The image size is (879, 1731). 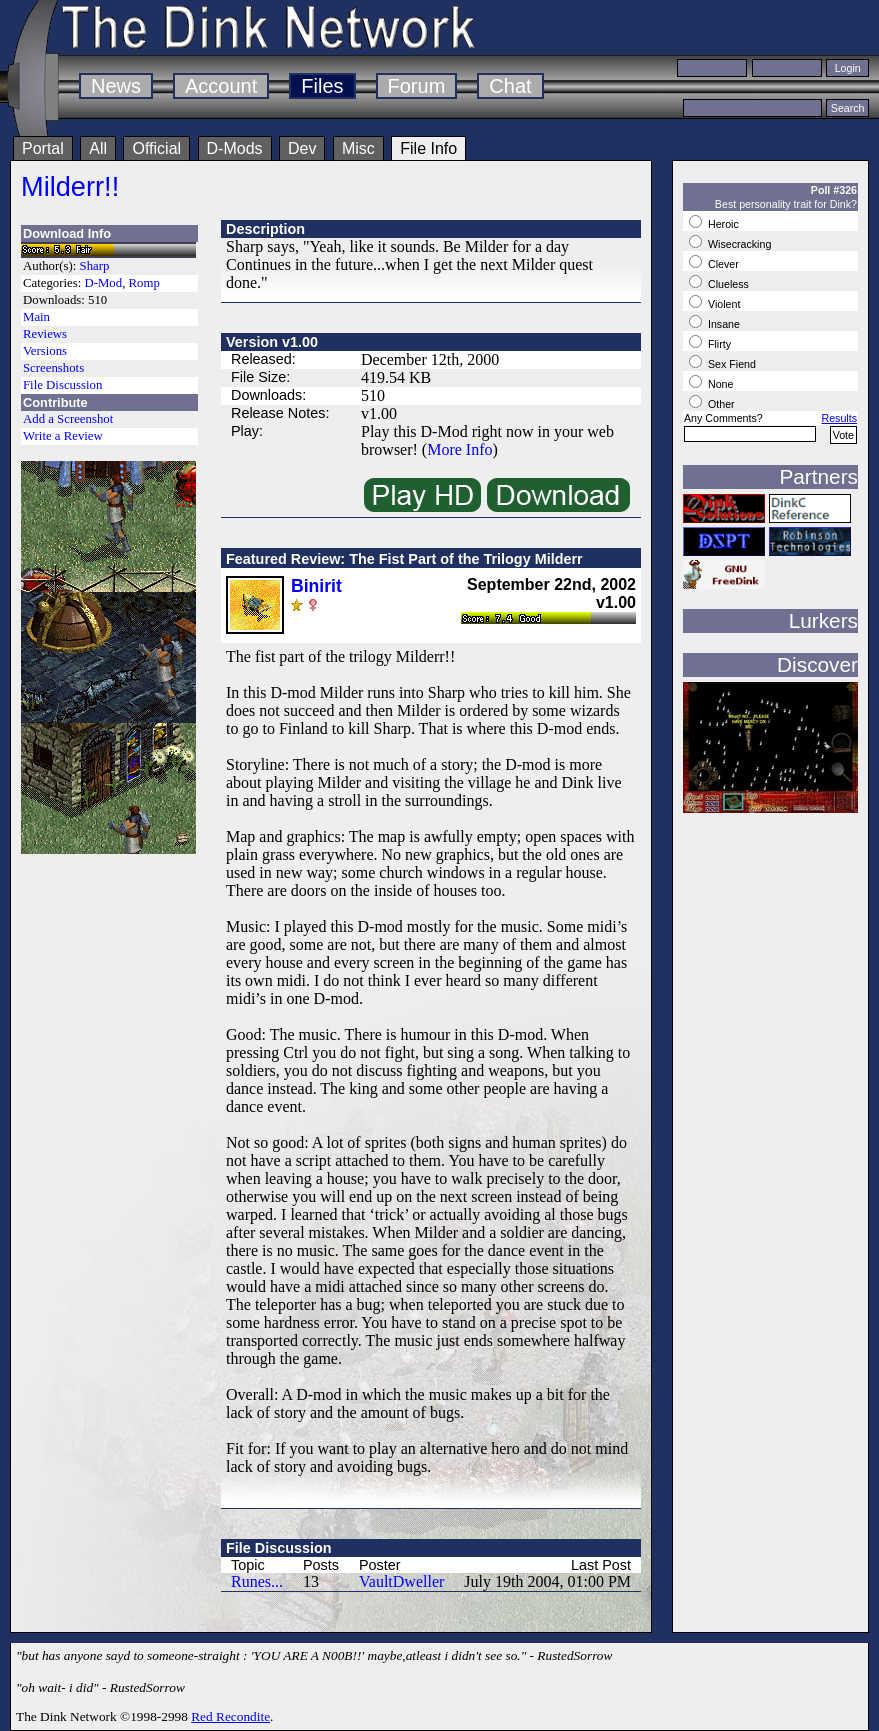 I want to click on Chat, so click(x=510, y=86).